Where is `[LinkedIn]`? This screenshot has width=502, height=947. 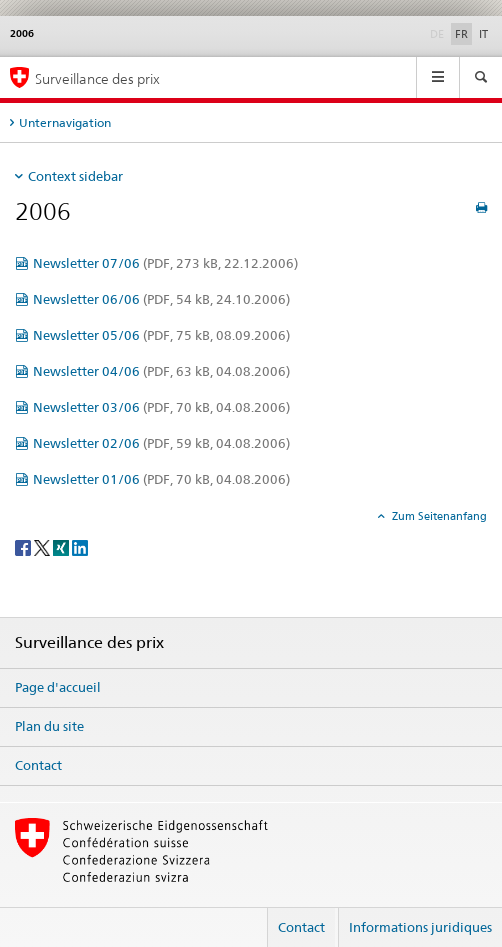 [LinkedIn] is located at coordinates (80, 546).